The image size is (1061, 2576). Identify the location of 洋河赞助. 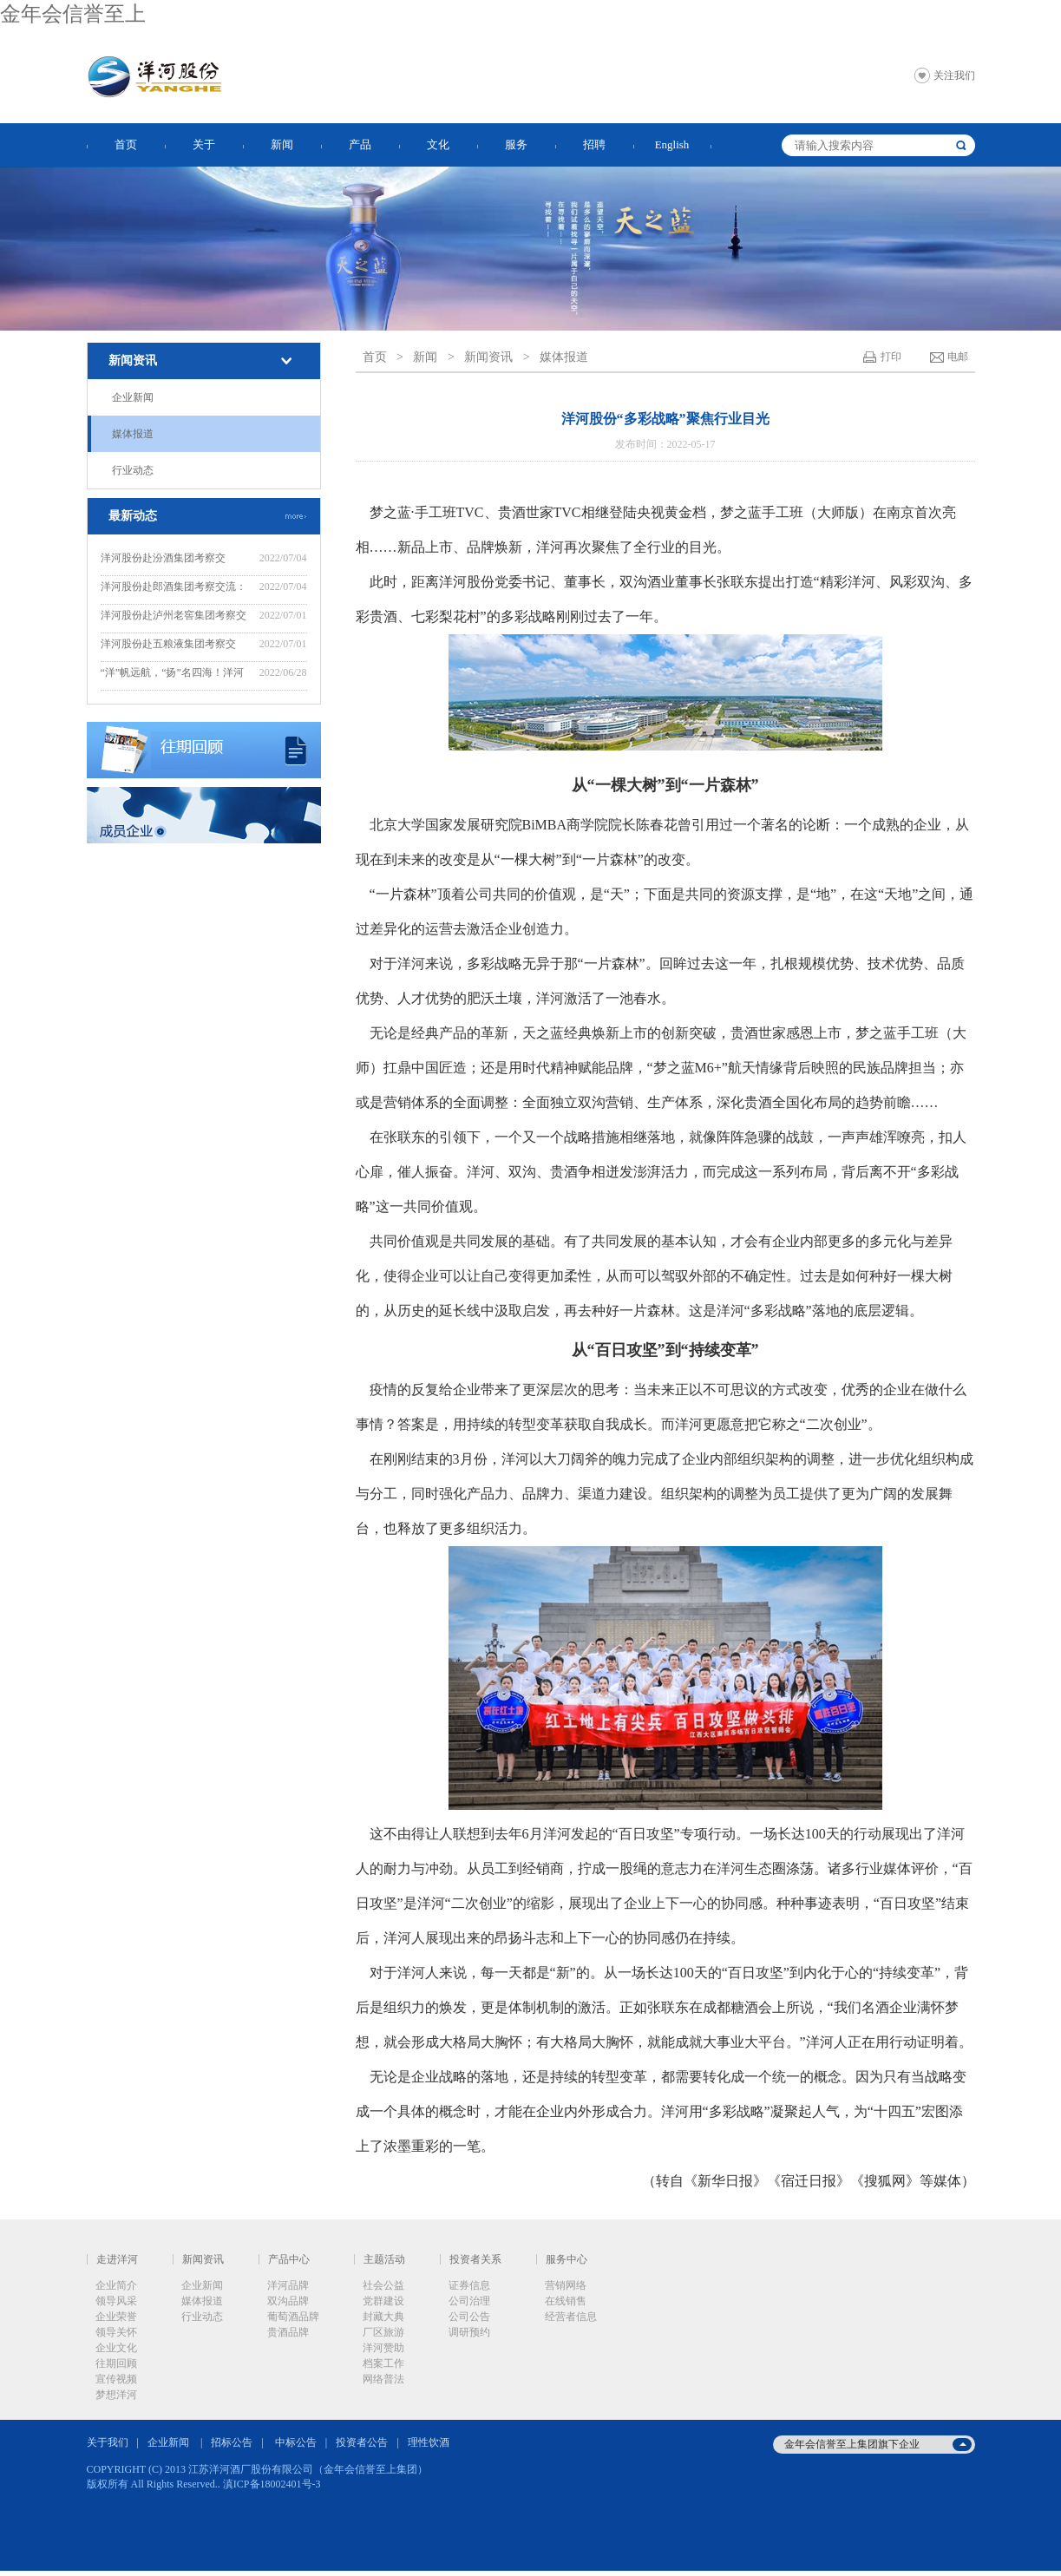
(383, 2348).